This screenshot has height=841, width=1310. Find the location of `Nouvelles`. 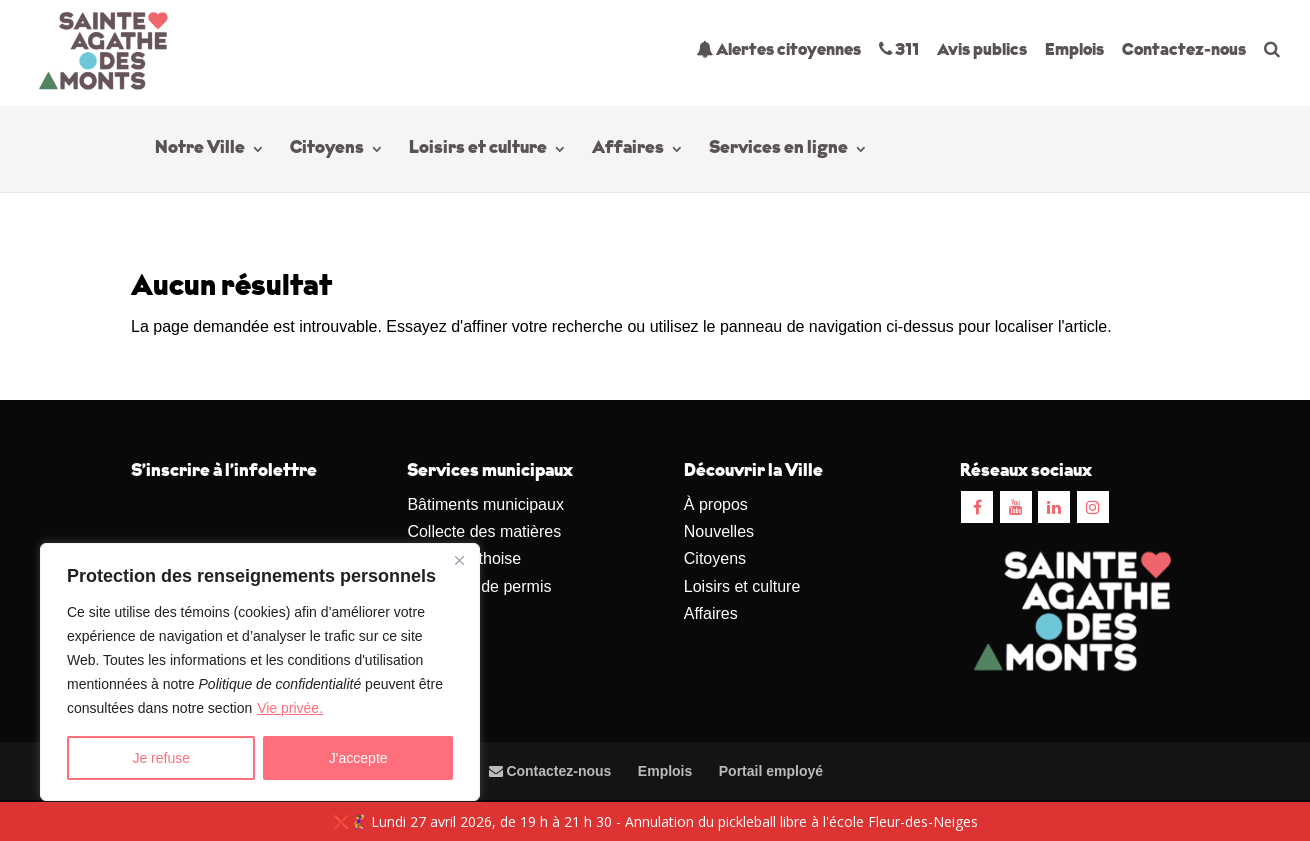

Nouvelles is located at coordinates (719, 531).